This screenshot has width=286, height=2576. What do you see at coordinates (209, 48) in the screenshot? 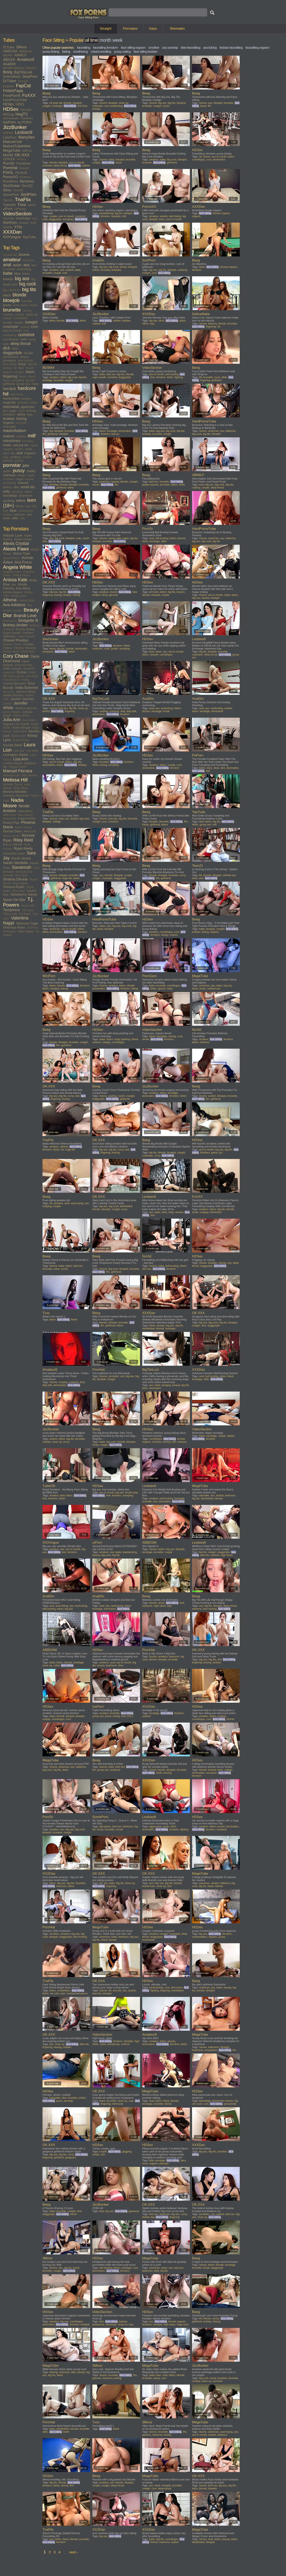
I see `ass licking` at bounding box center [209, 48].